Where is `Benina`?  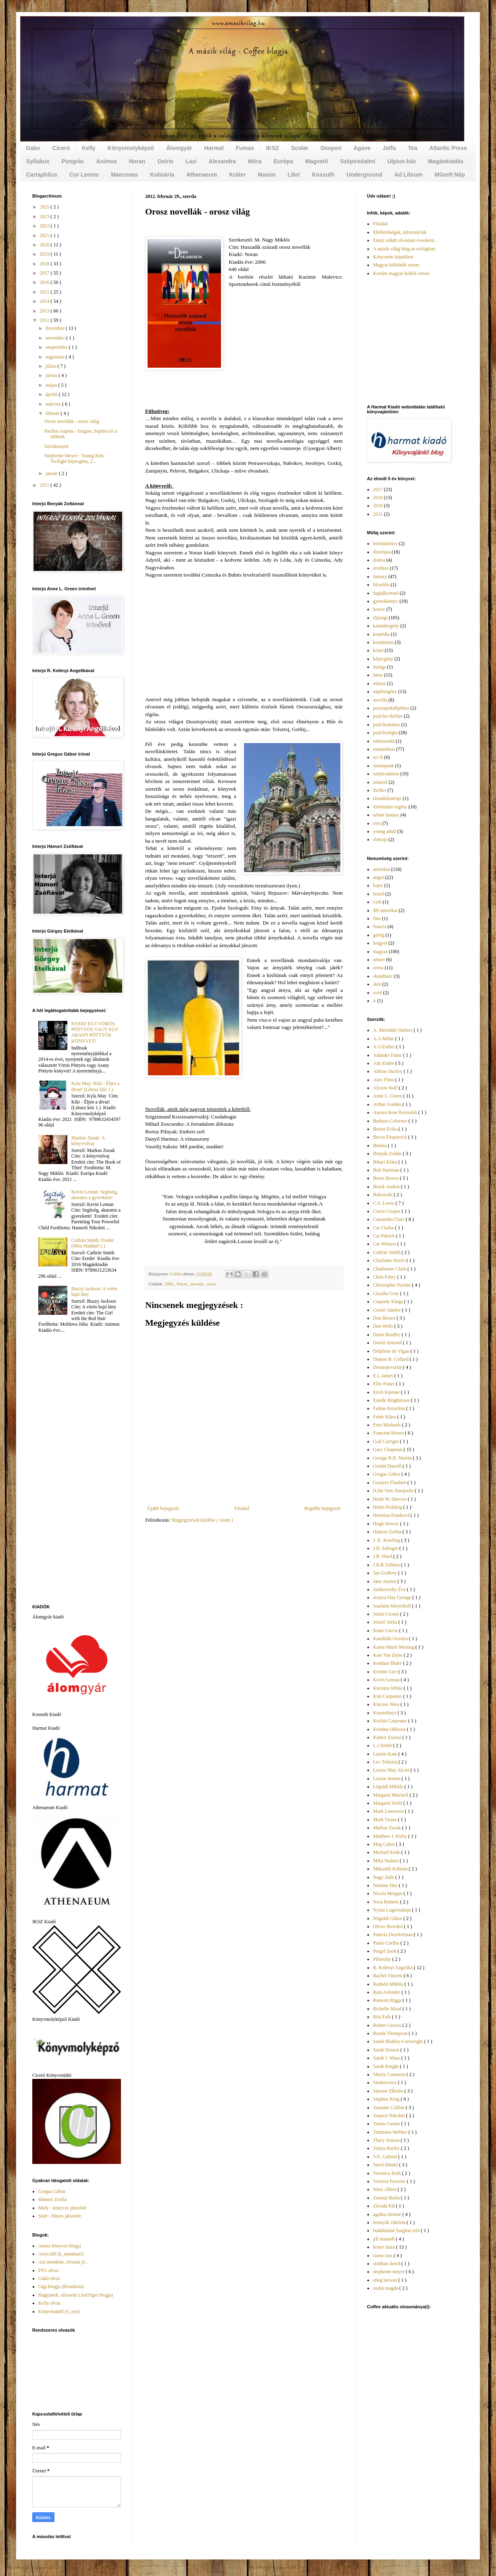
Benina is located at coordinates (380, 1145).